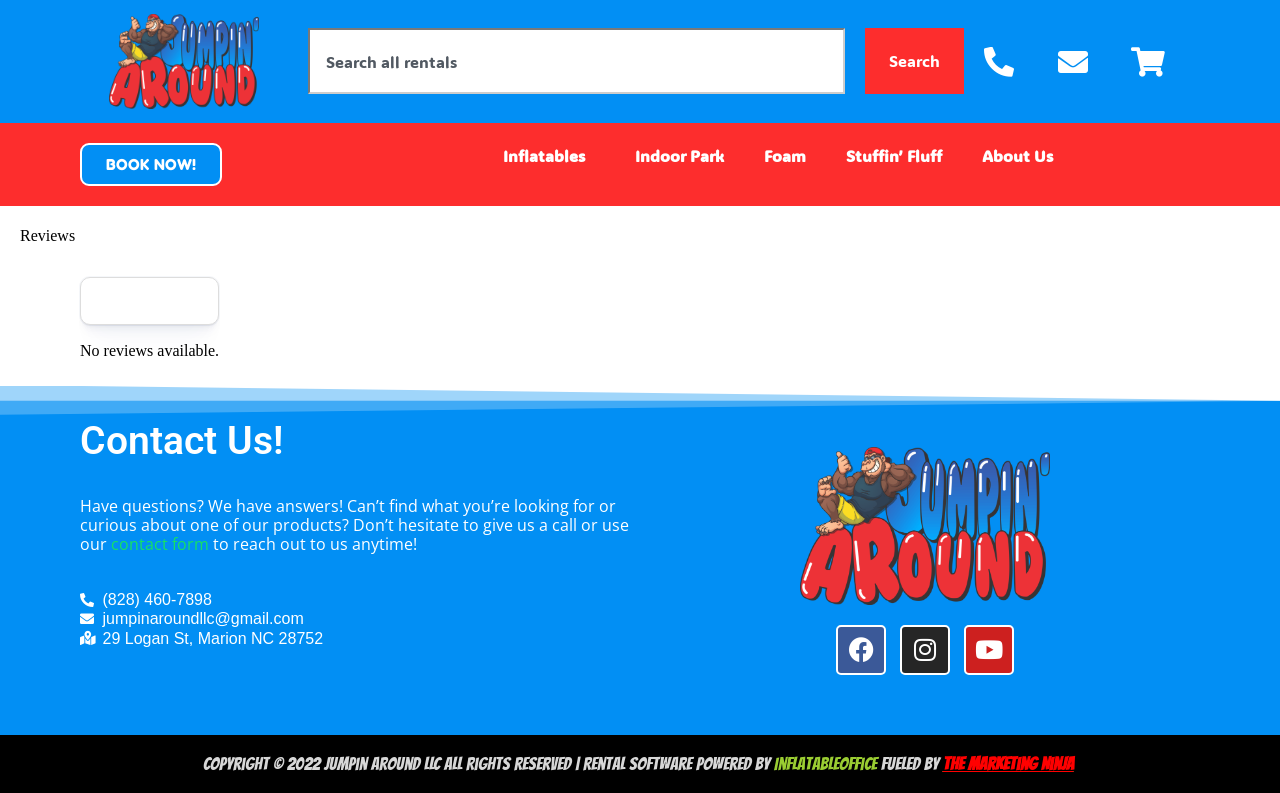  What do you see at coordinates (549, 155) in the screenshot?
I see `Inflatables` at bounding box center [549, 155].